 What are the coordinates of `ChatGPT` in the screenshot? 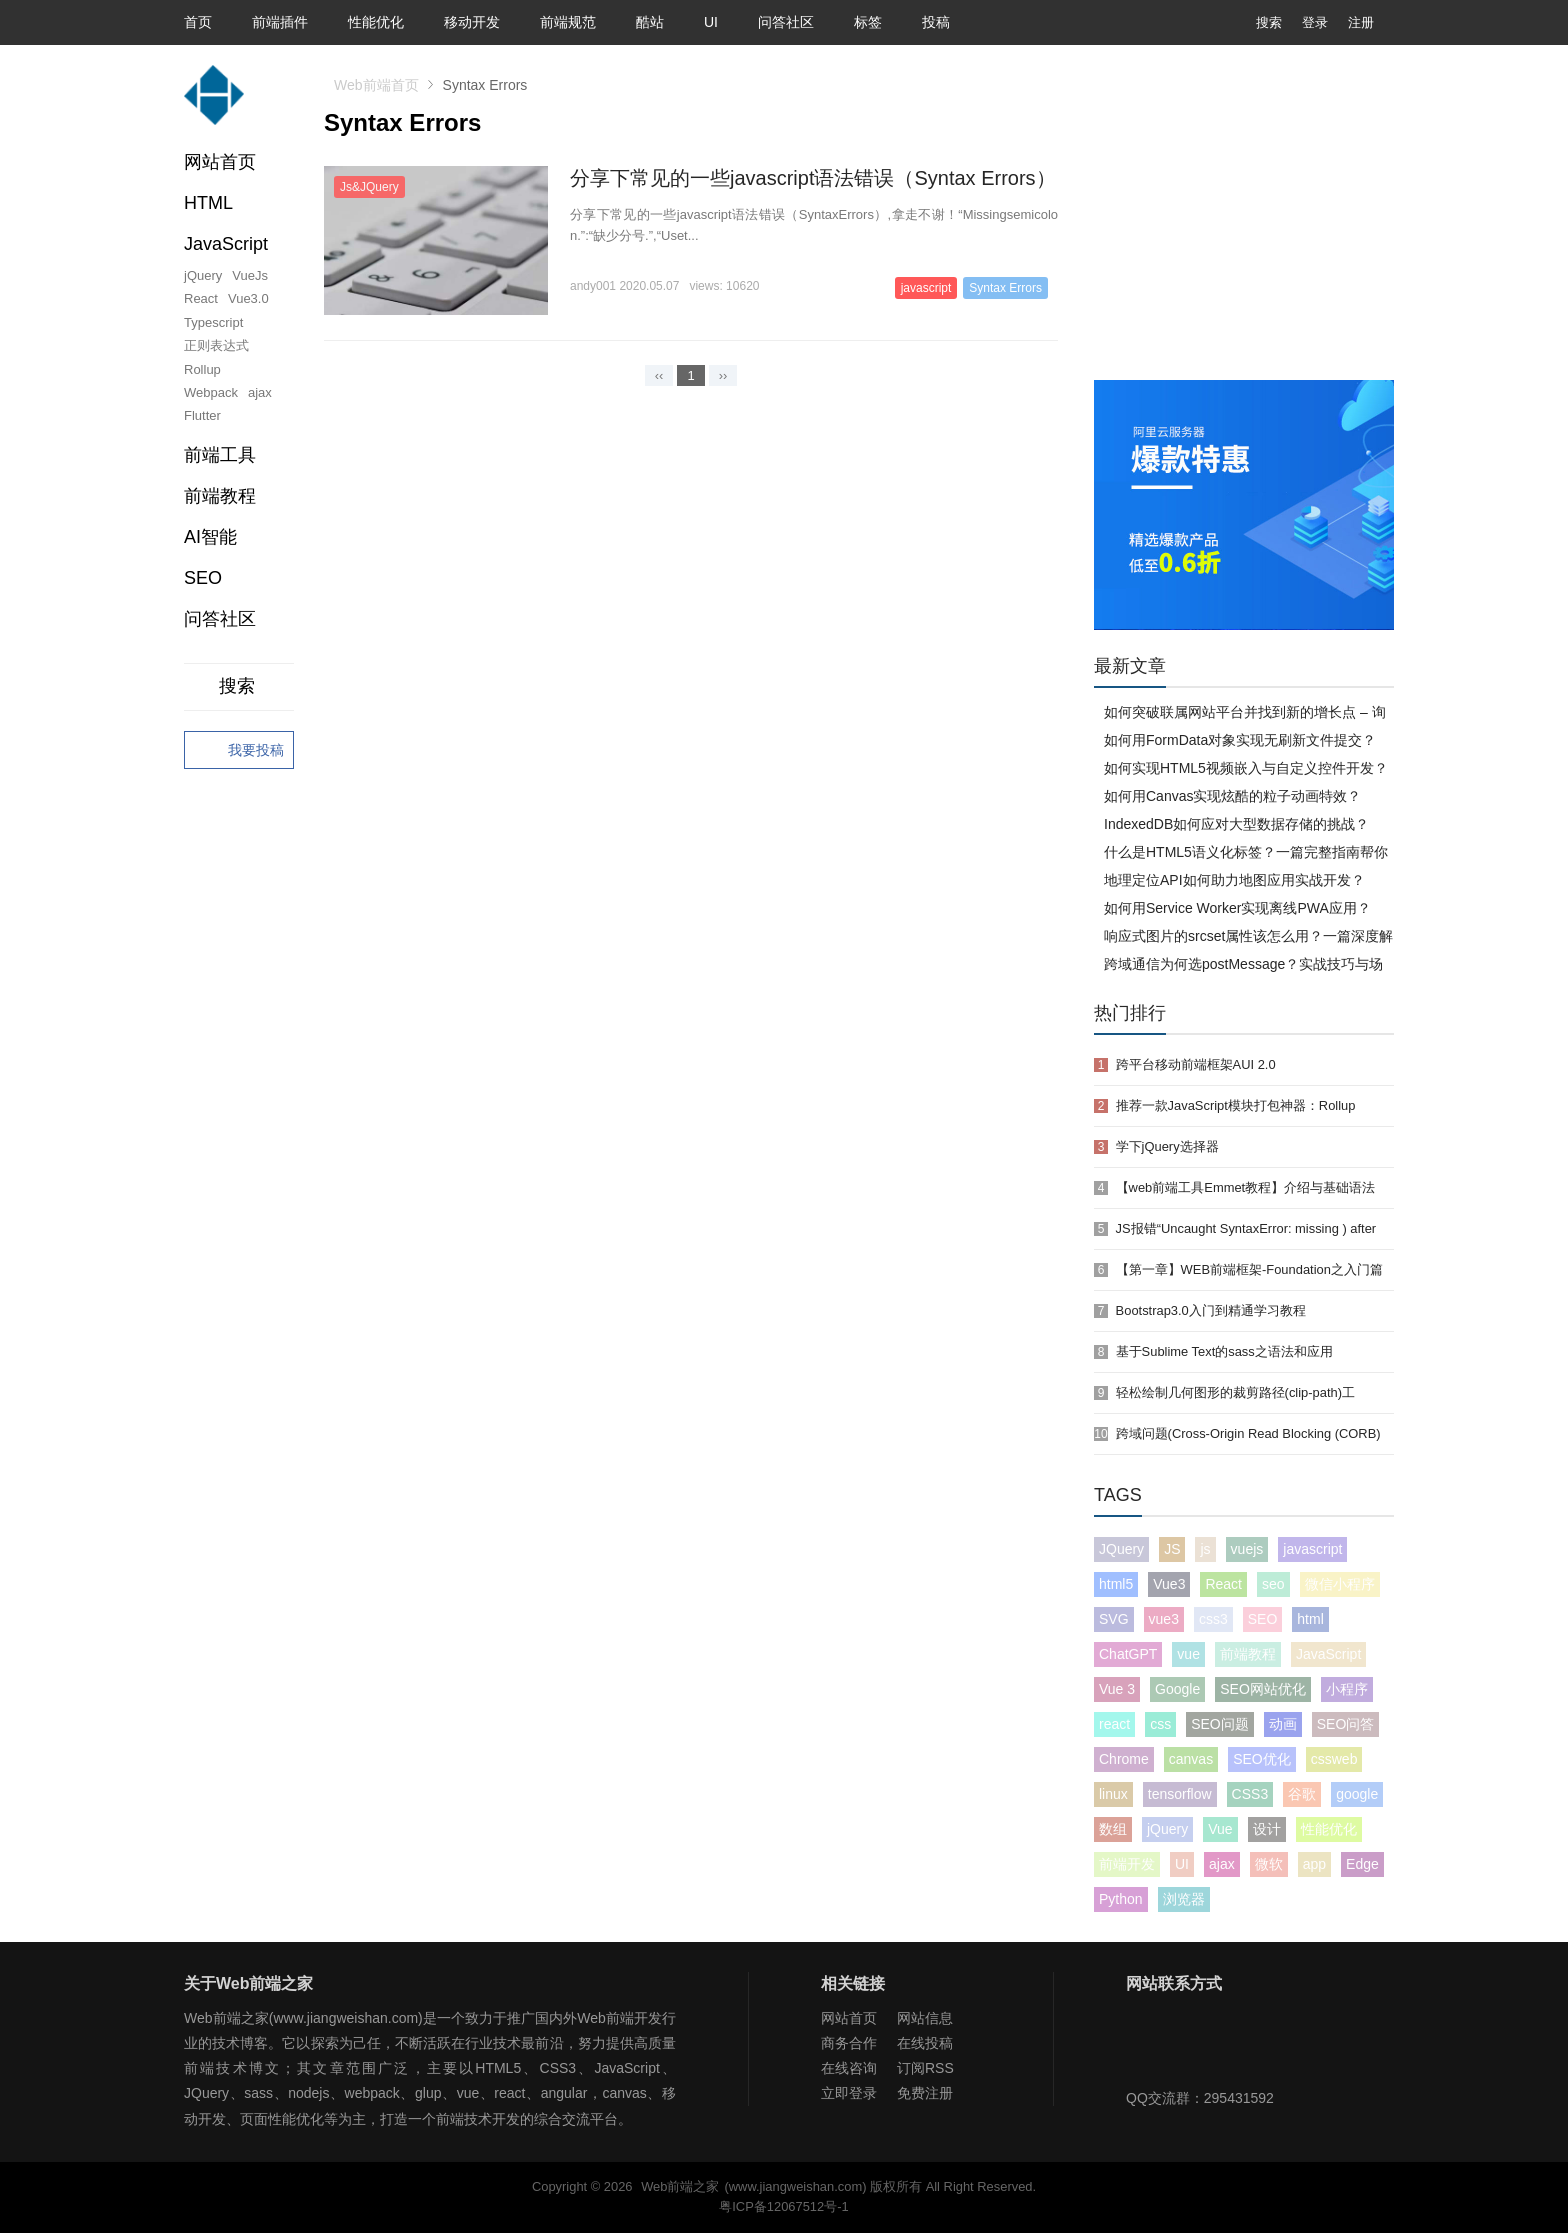 It's located at (1128, 1654).